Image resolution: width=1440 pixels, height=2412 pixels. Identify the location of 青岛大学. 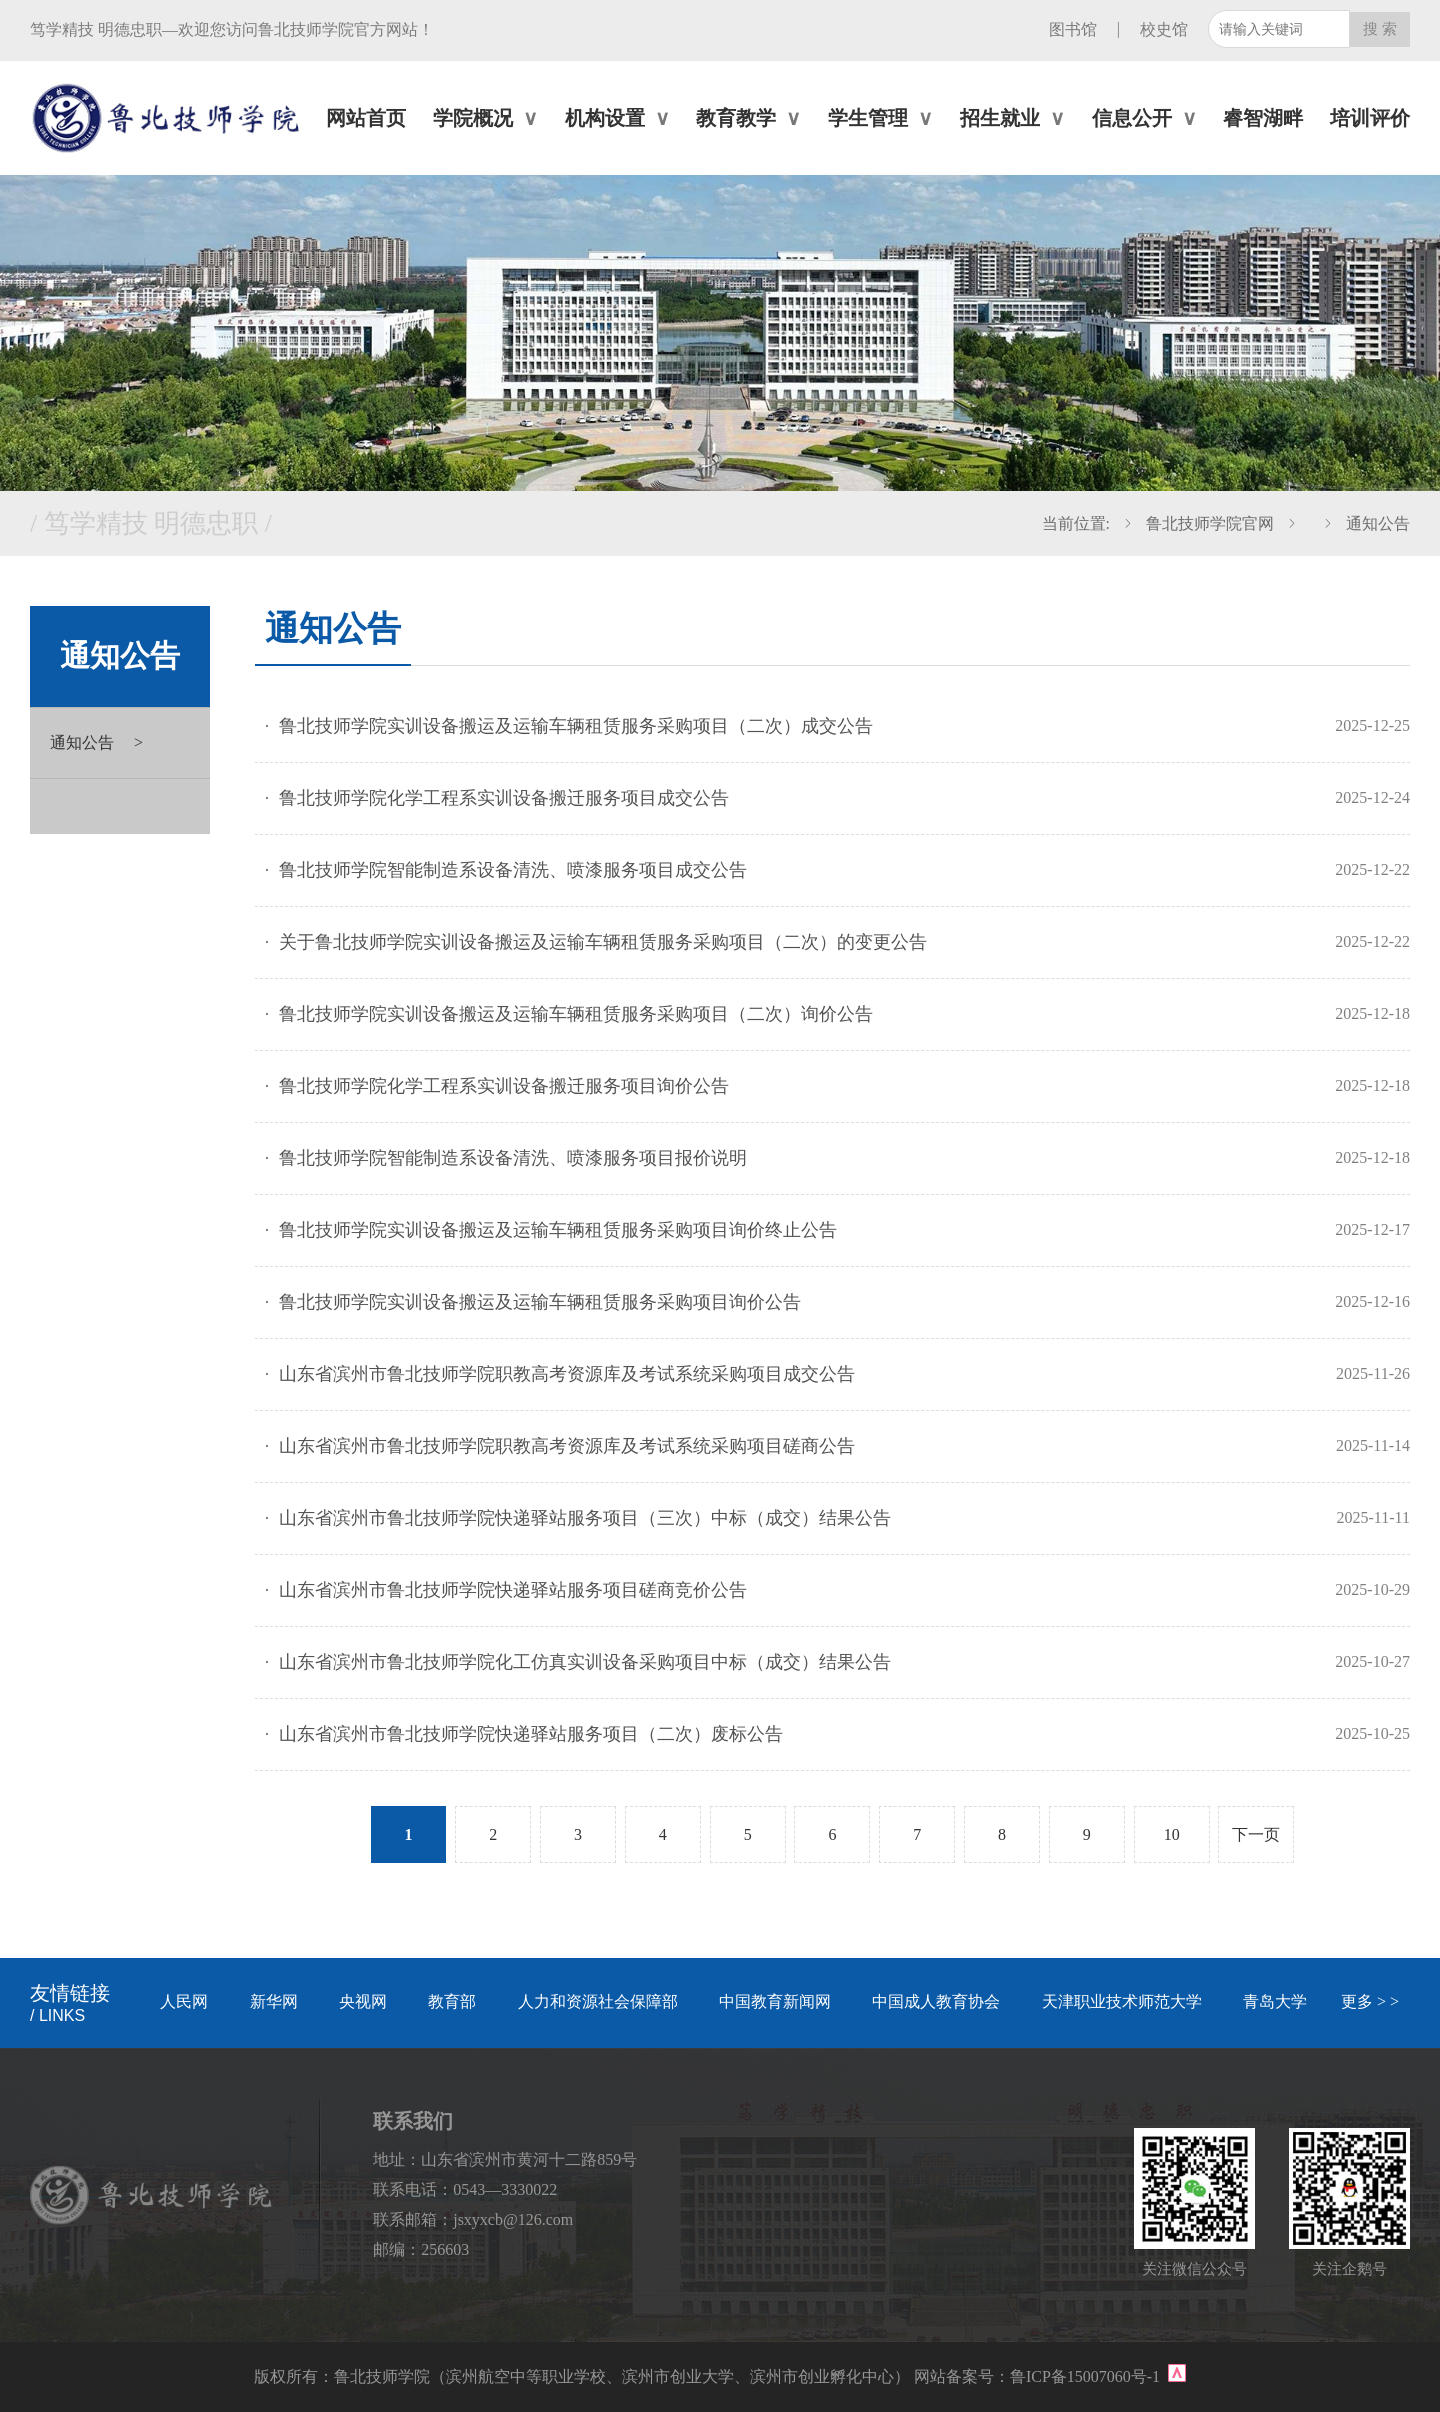
(1275, 2001).